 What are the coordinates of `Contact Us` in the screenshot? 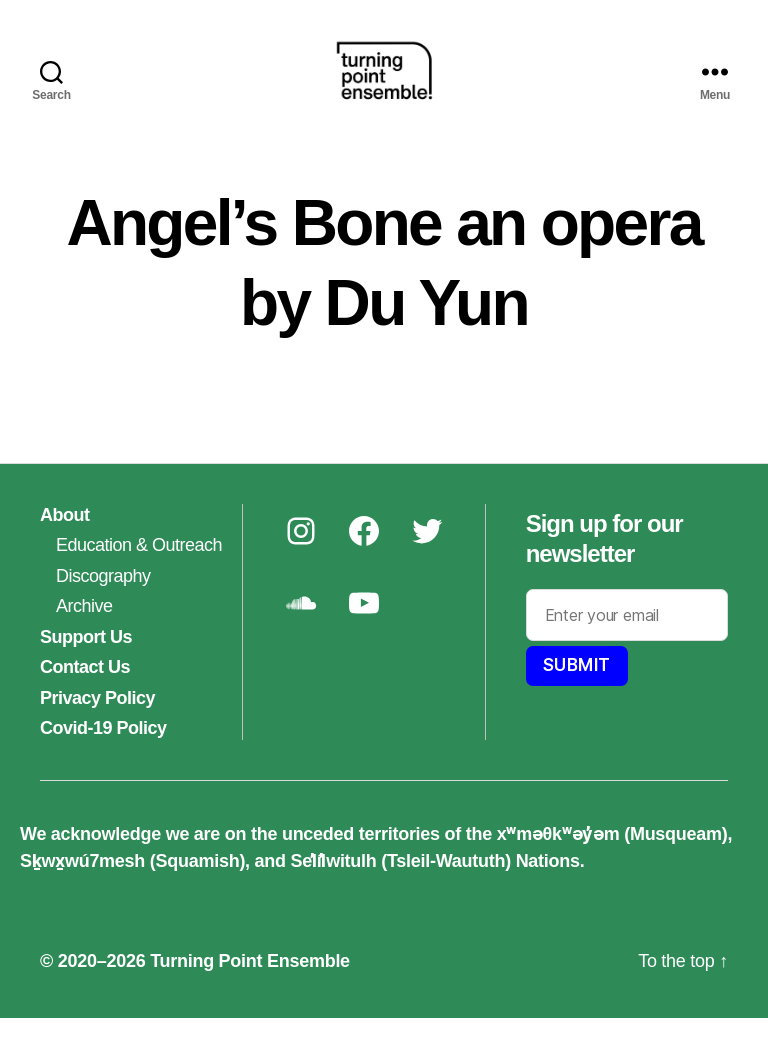 It's located at (85, 690).